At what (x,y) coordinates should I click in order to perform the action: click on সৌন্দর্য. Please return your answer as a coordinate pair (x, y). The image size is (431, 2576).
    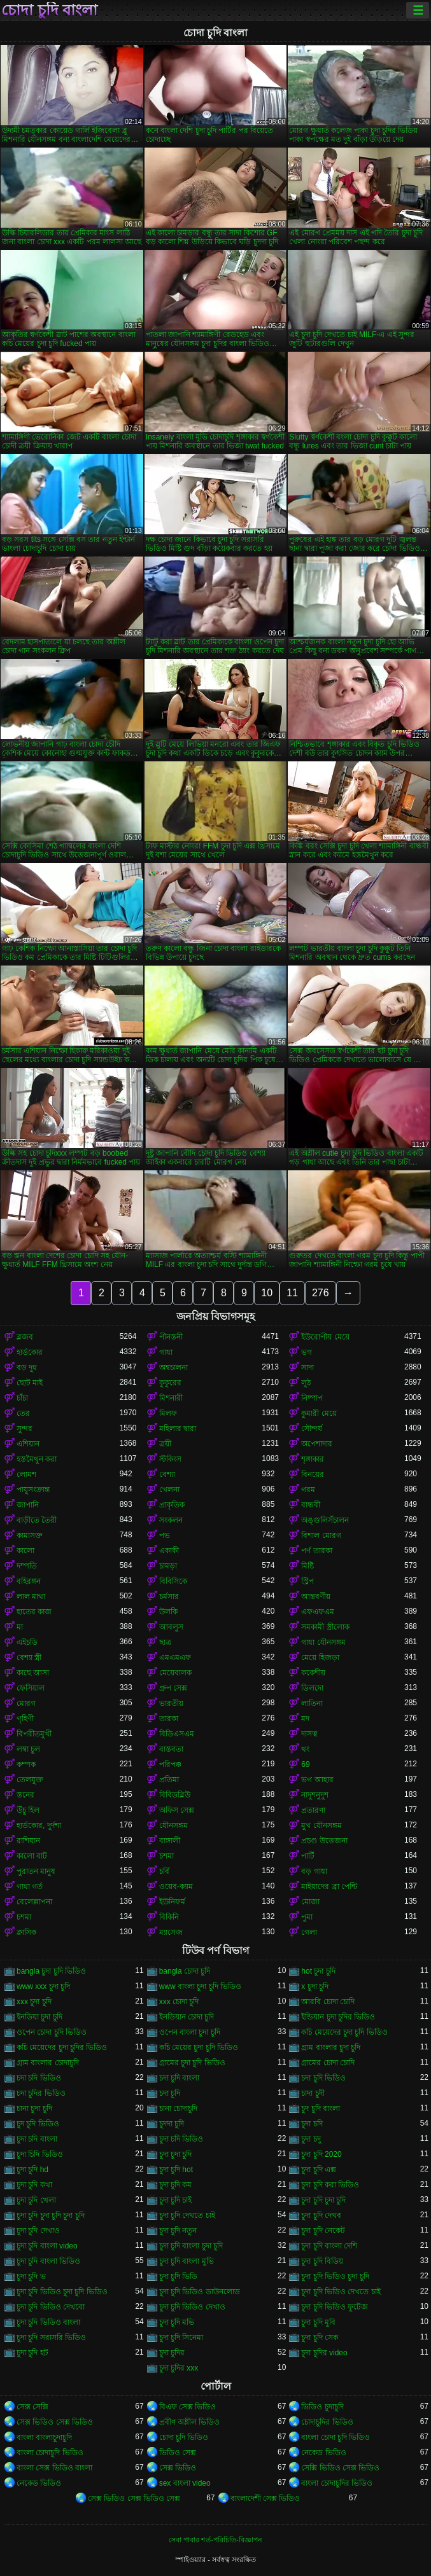
    Looking at the image, I should click on (311, 1428).